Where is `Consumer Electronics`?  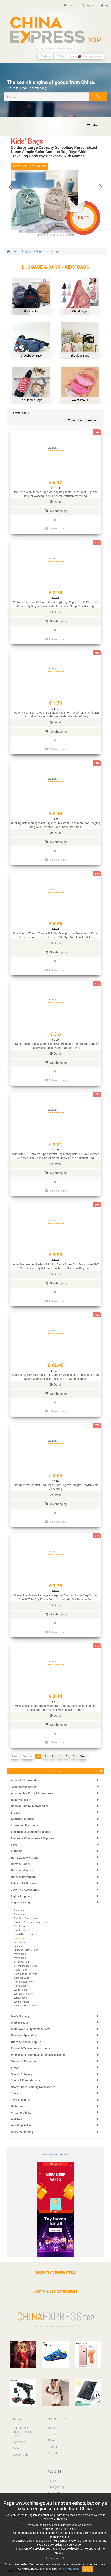
Consumer Electronics is located at coordinates (24, 1825).